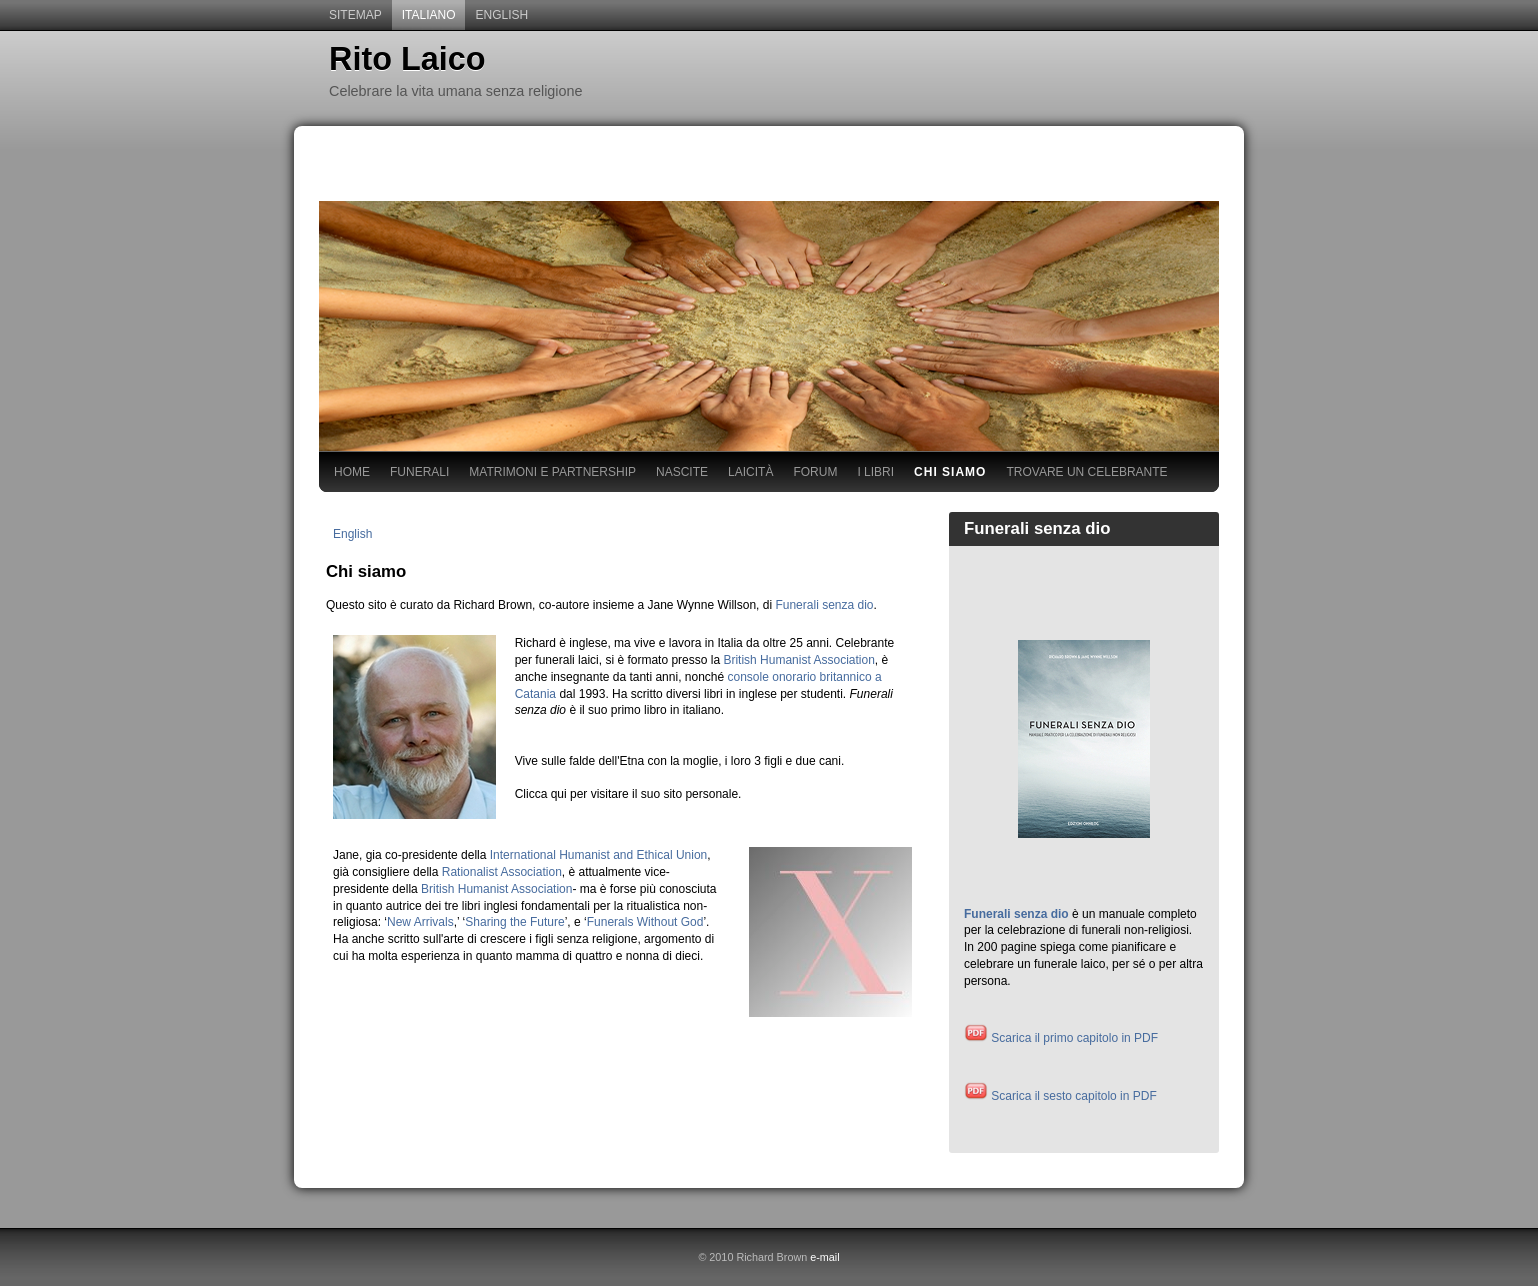 The height and width of the screenshot is (1286, 1538). Describe the element at coordinates (875, 472) in the screenshot. I see `I libri` at that location.